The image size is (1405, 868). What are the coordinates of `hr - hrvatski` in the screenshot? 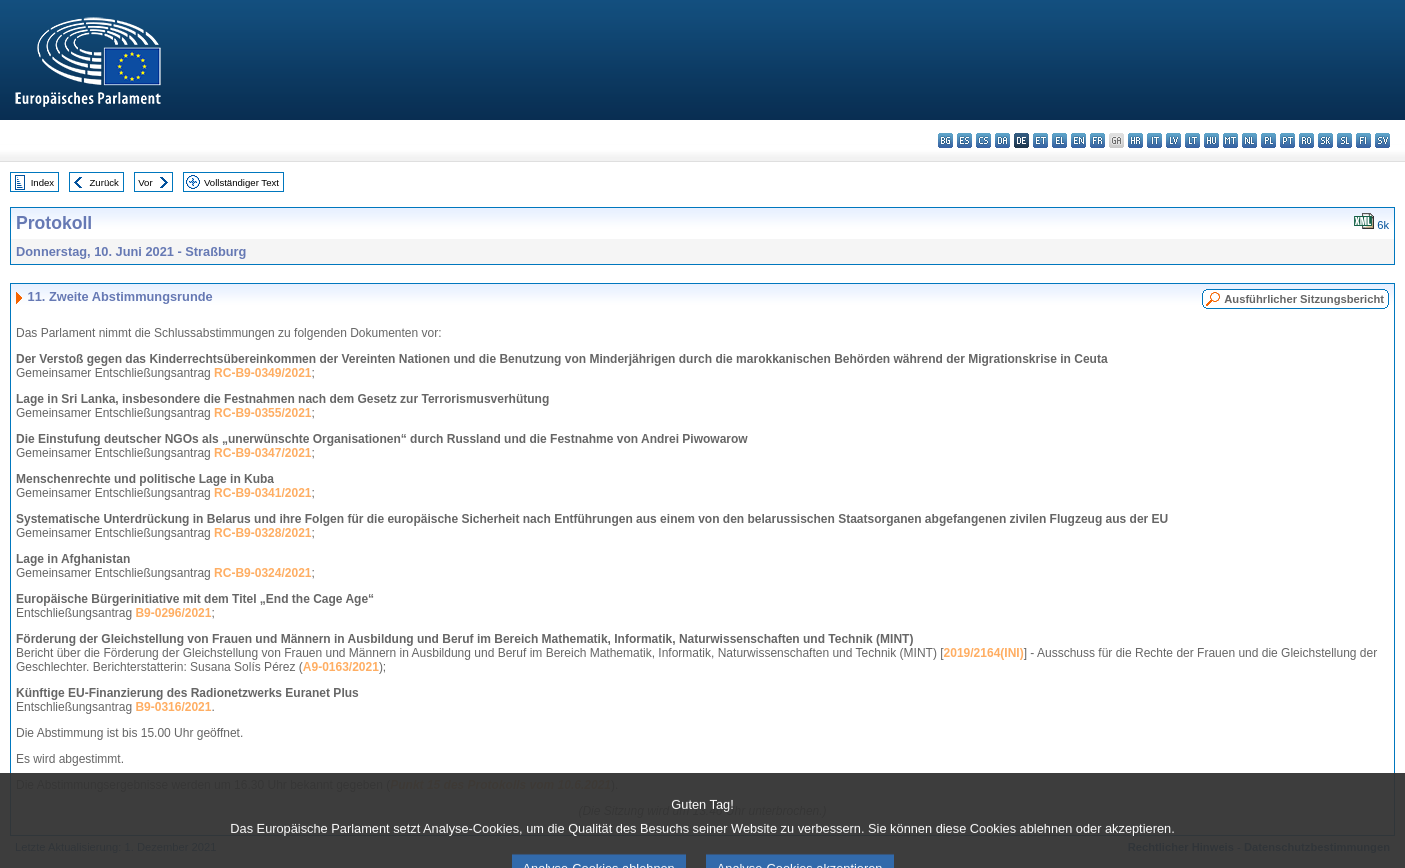 It's located at (1135, 140).